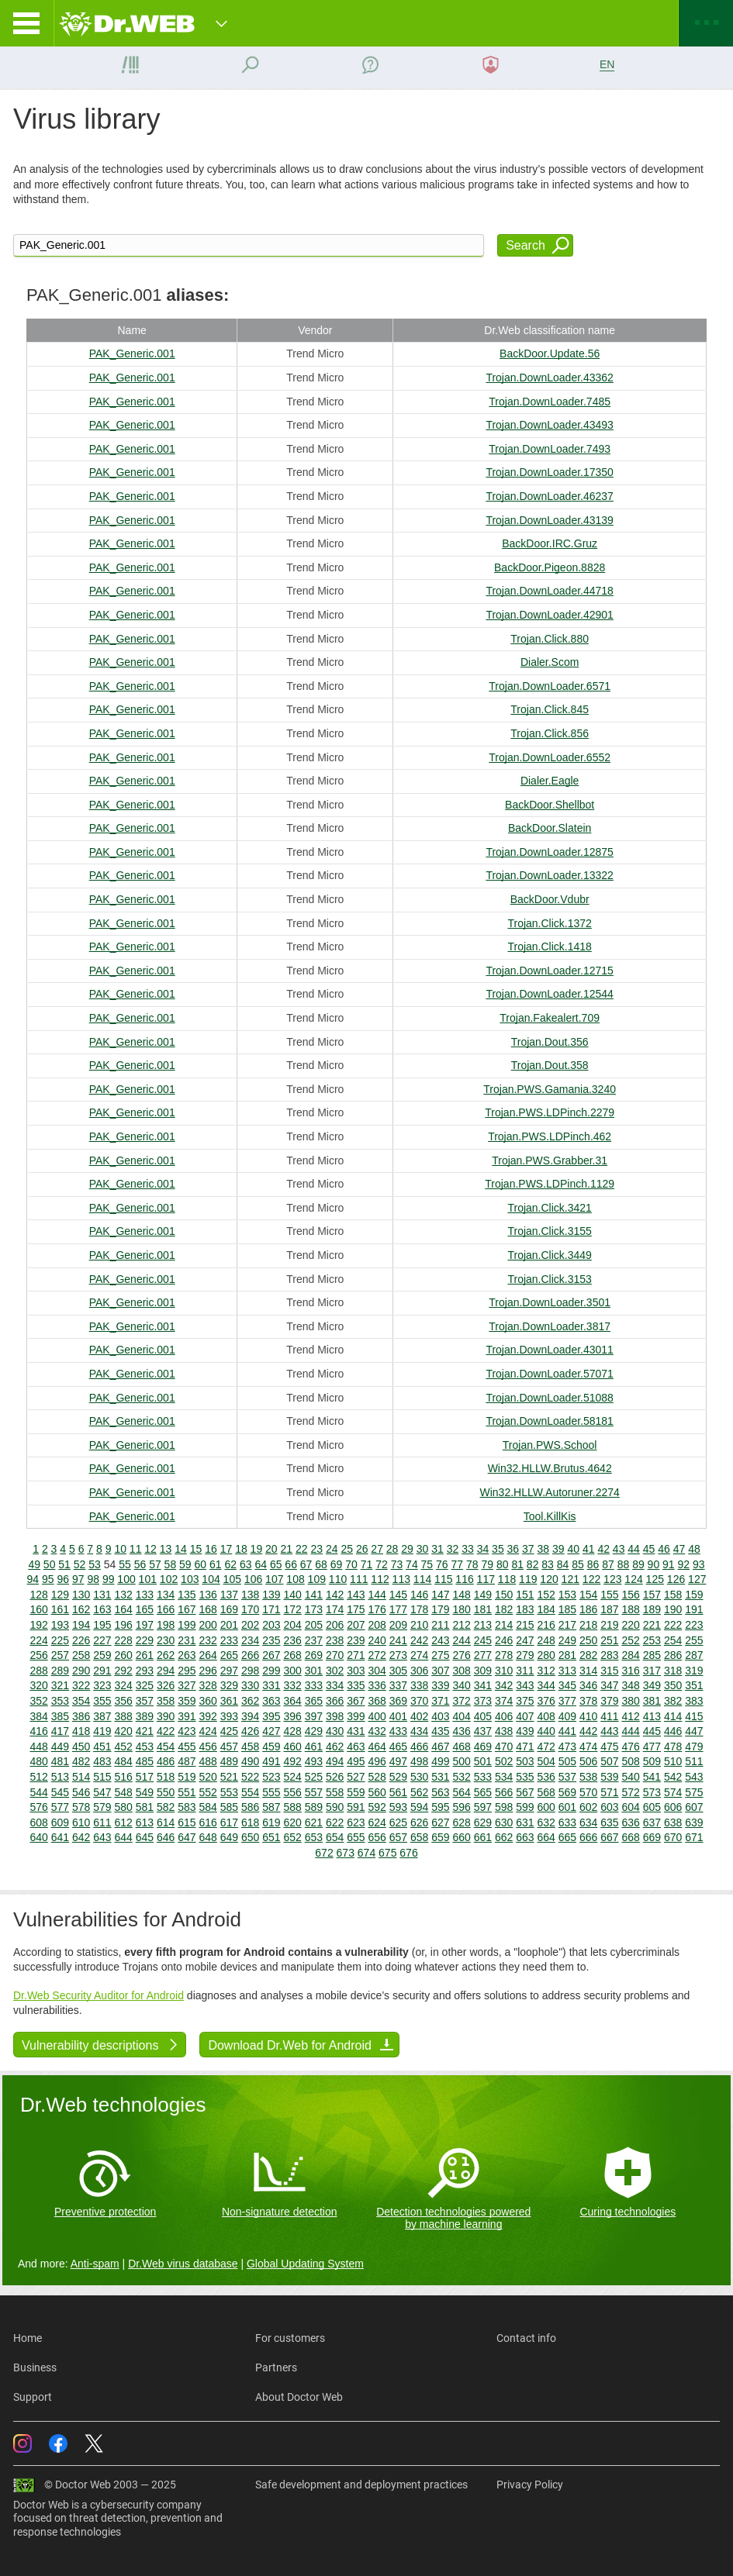  Describe the element at coordinates (381, 1564) in the screenshot. I see `72` at that location.